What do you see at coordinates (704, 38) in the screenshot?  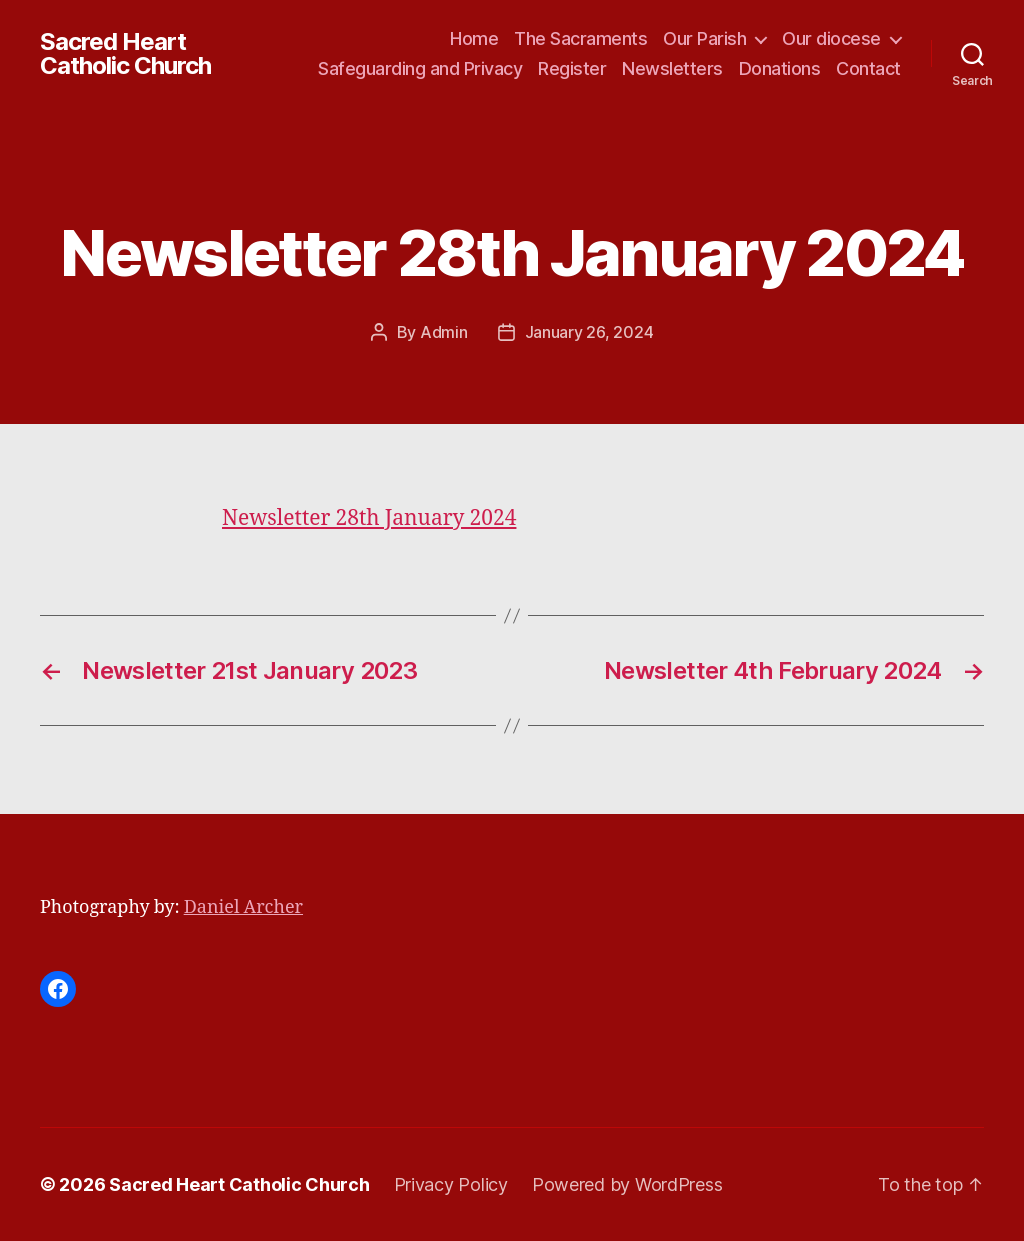 I see `Our Parish` at bounding box center [704, 38].